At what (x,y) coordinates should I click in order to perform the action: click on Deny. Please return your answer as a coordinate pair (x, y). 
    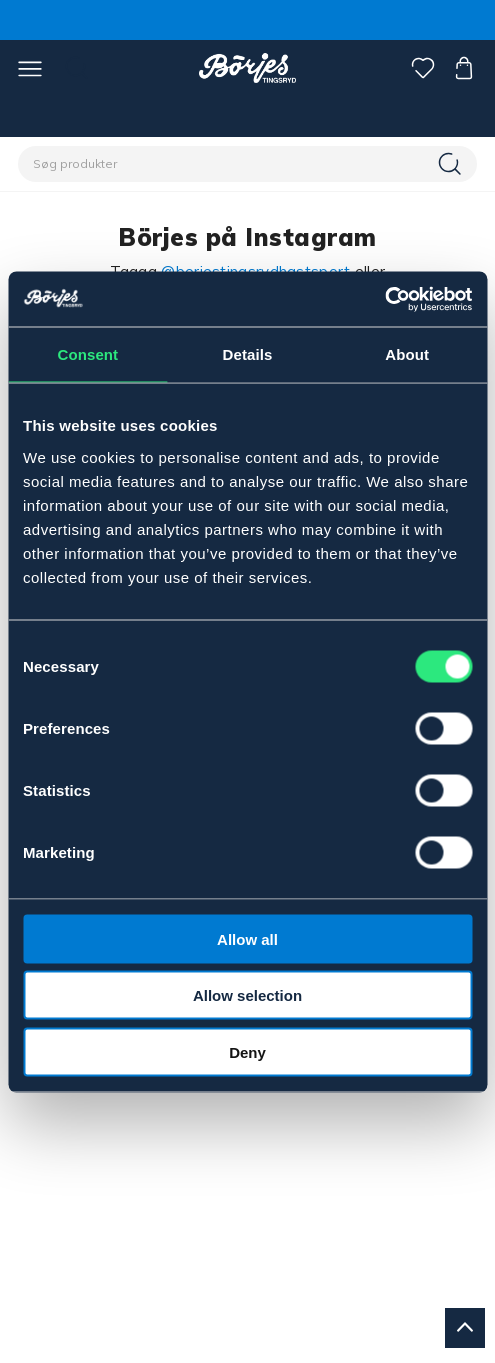
    Looking at the image, I should click on (247, 1051).